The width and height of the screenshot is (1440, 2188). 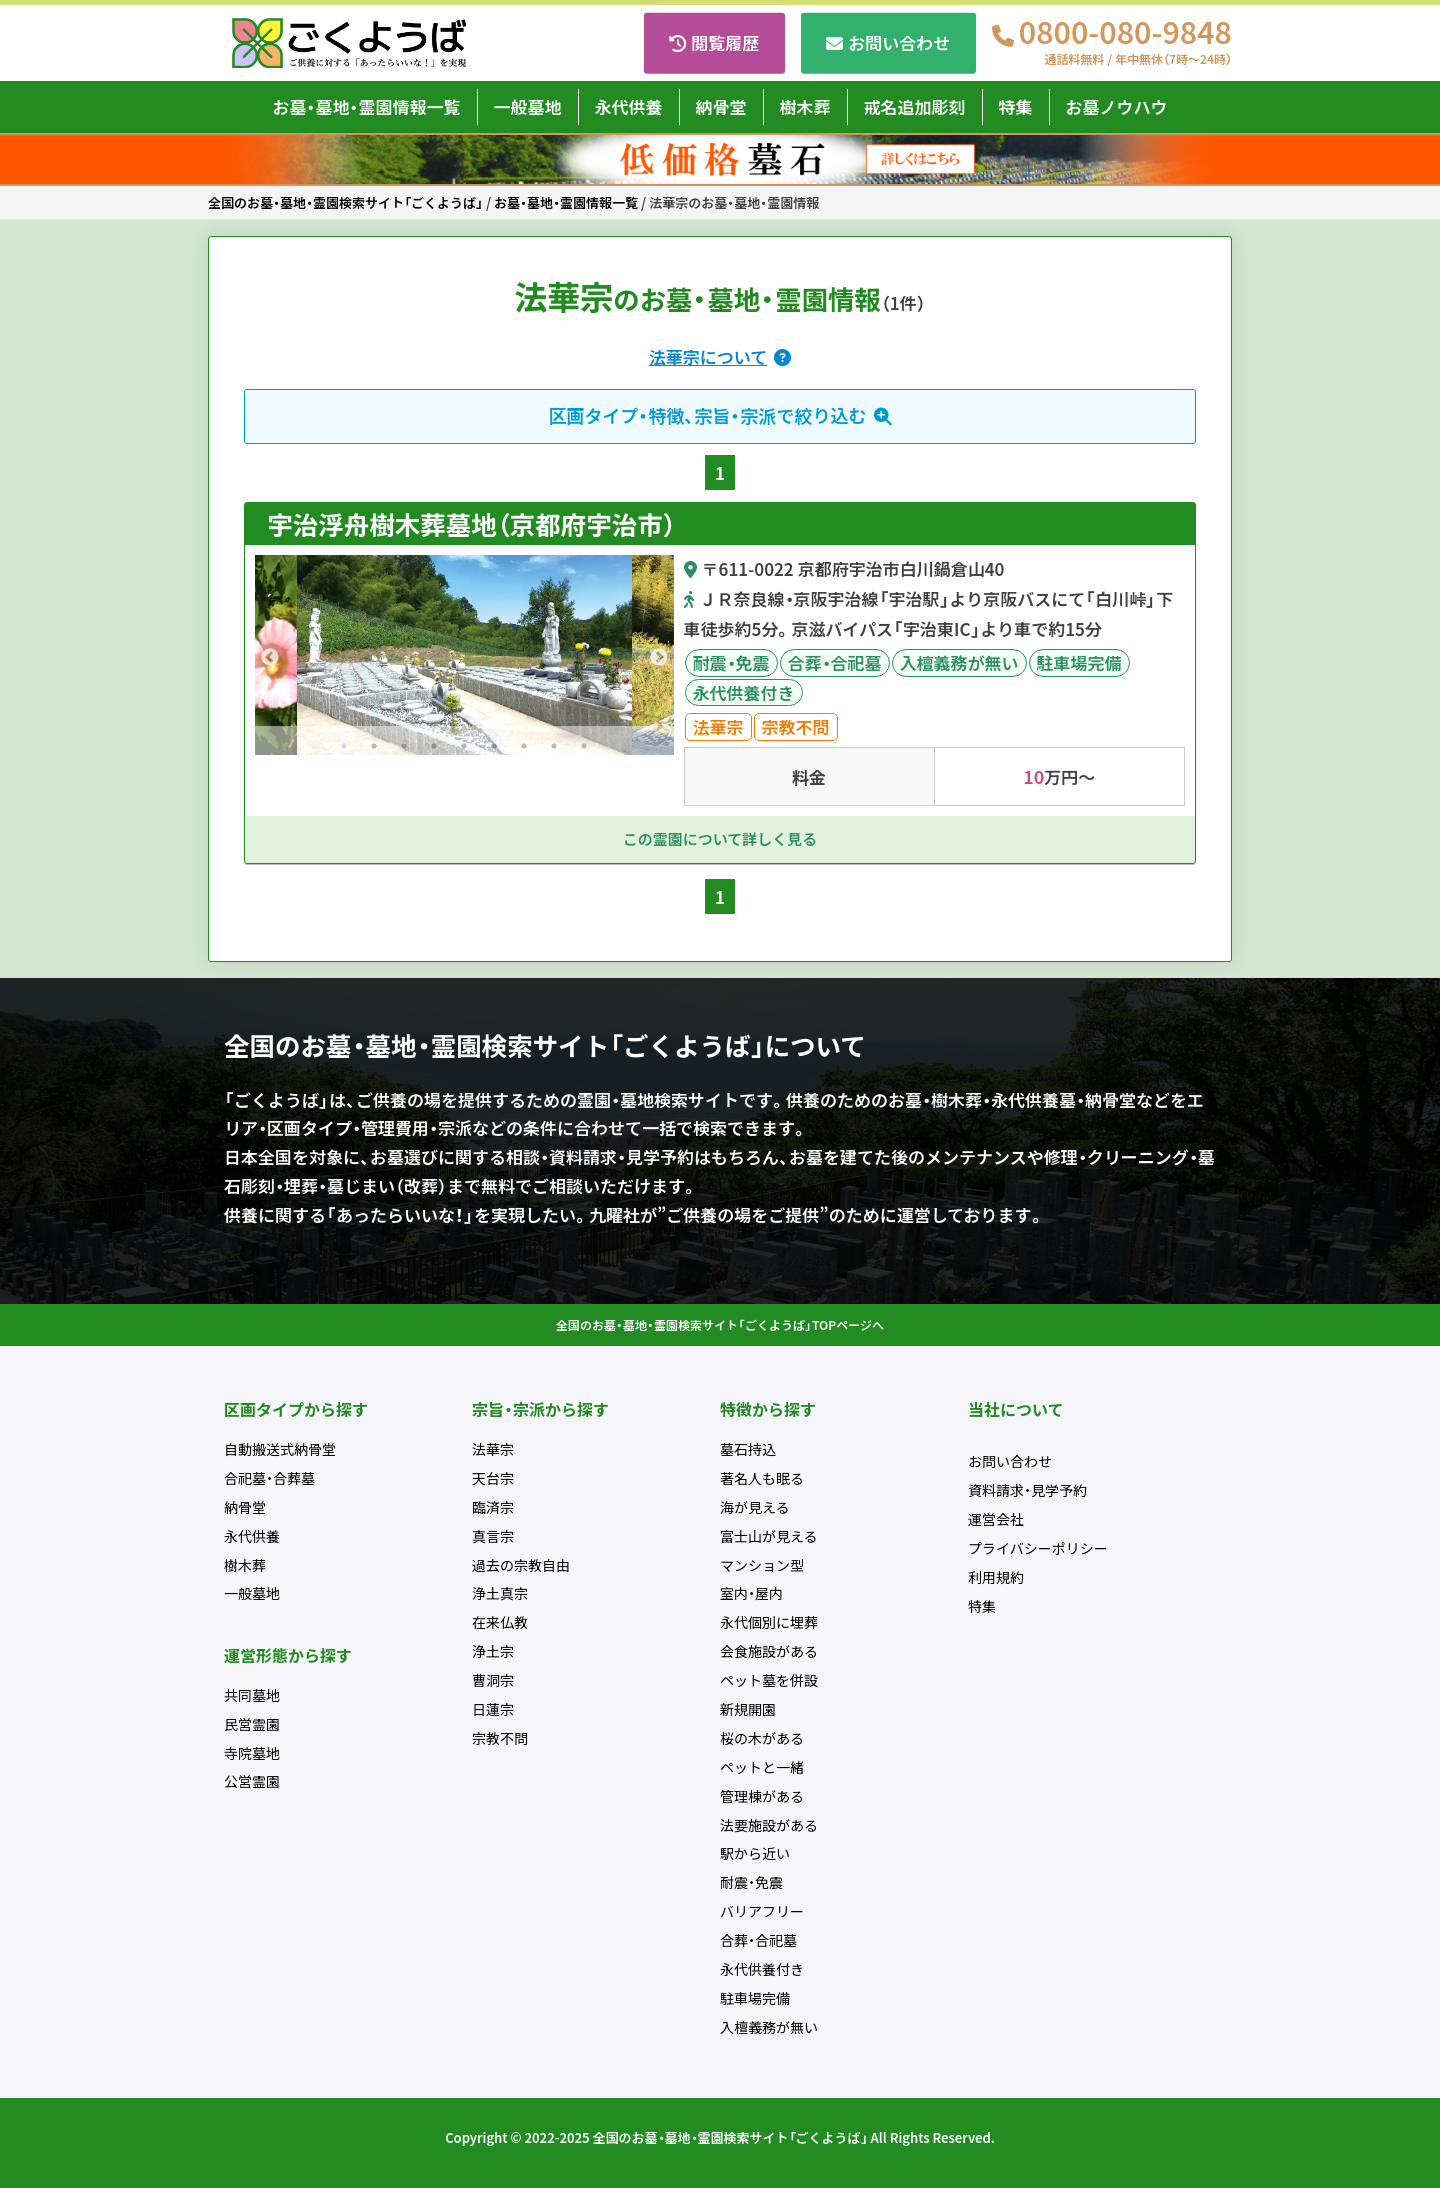 What do you see at coordinates (718, 726) in the screenshot?
I see `法華宗` at bounding box center [718, 726].